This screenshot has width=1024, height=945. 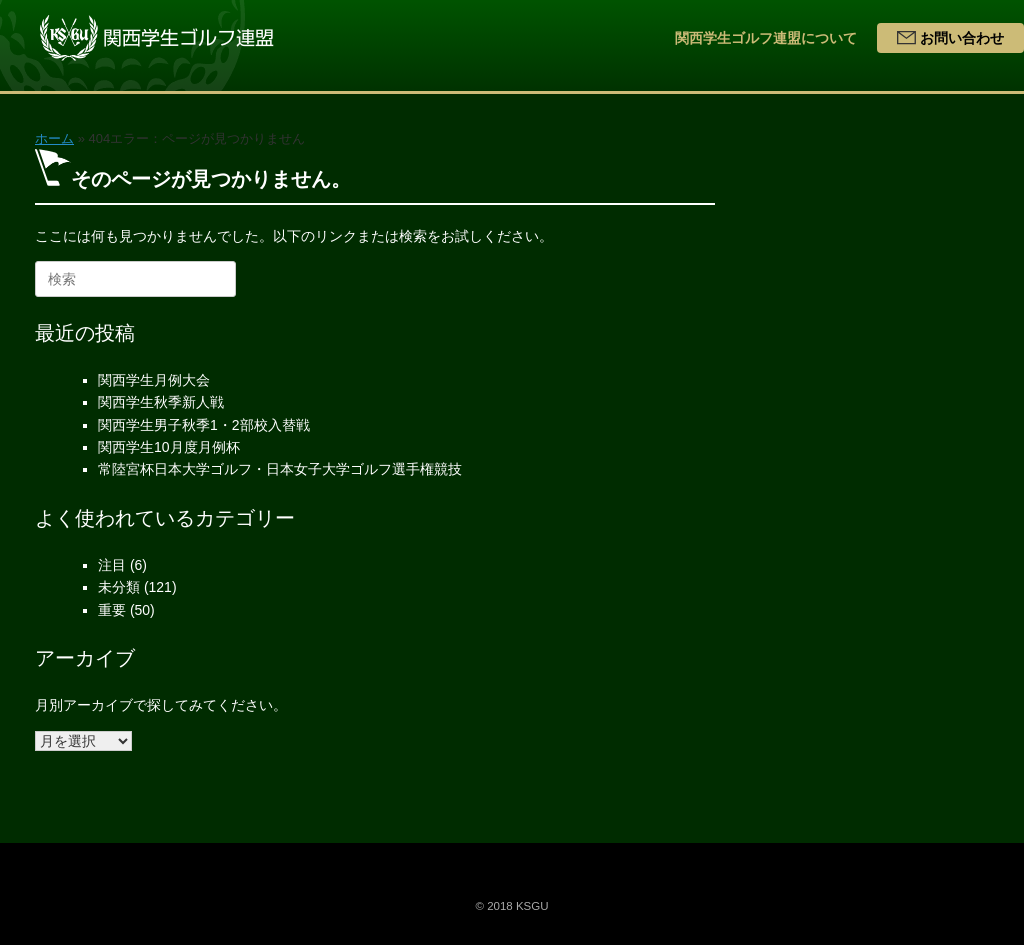 What do you see at coordinates (112, 610) in the screenshot?
I see `重要` at bounding box center [112, 610].